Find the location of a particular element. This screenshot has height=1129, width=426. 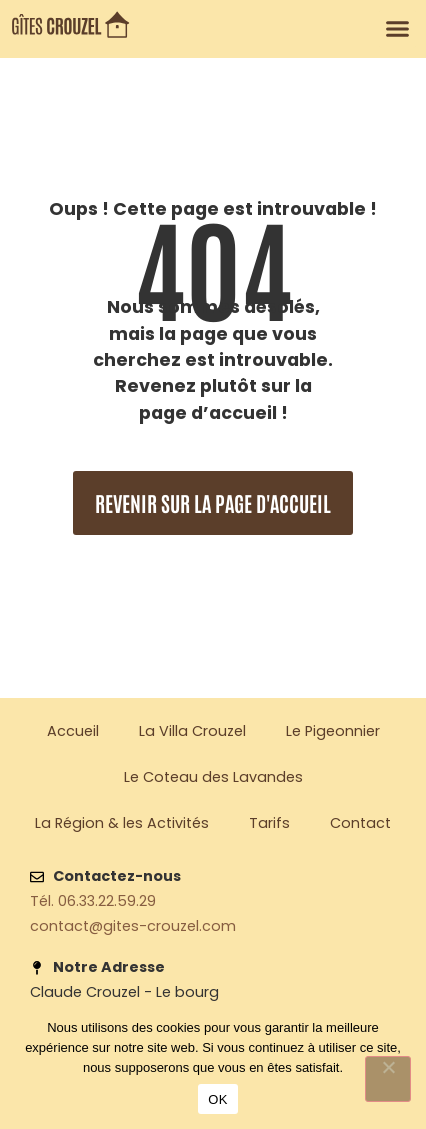

[button] is located at coordinates (398, 29).